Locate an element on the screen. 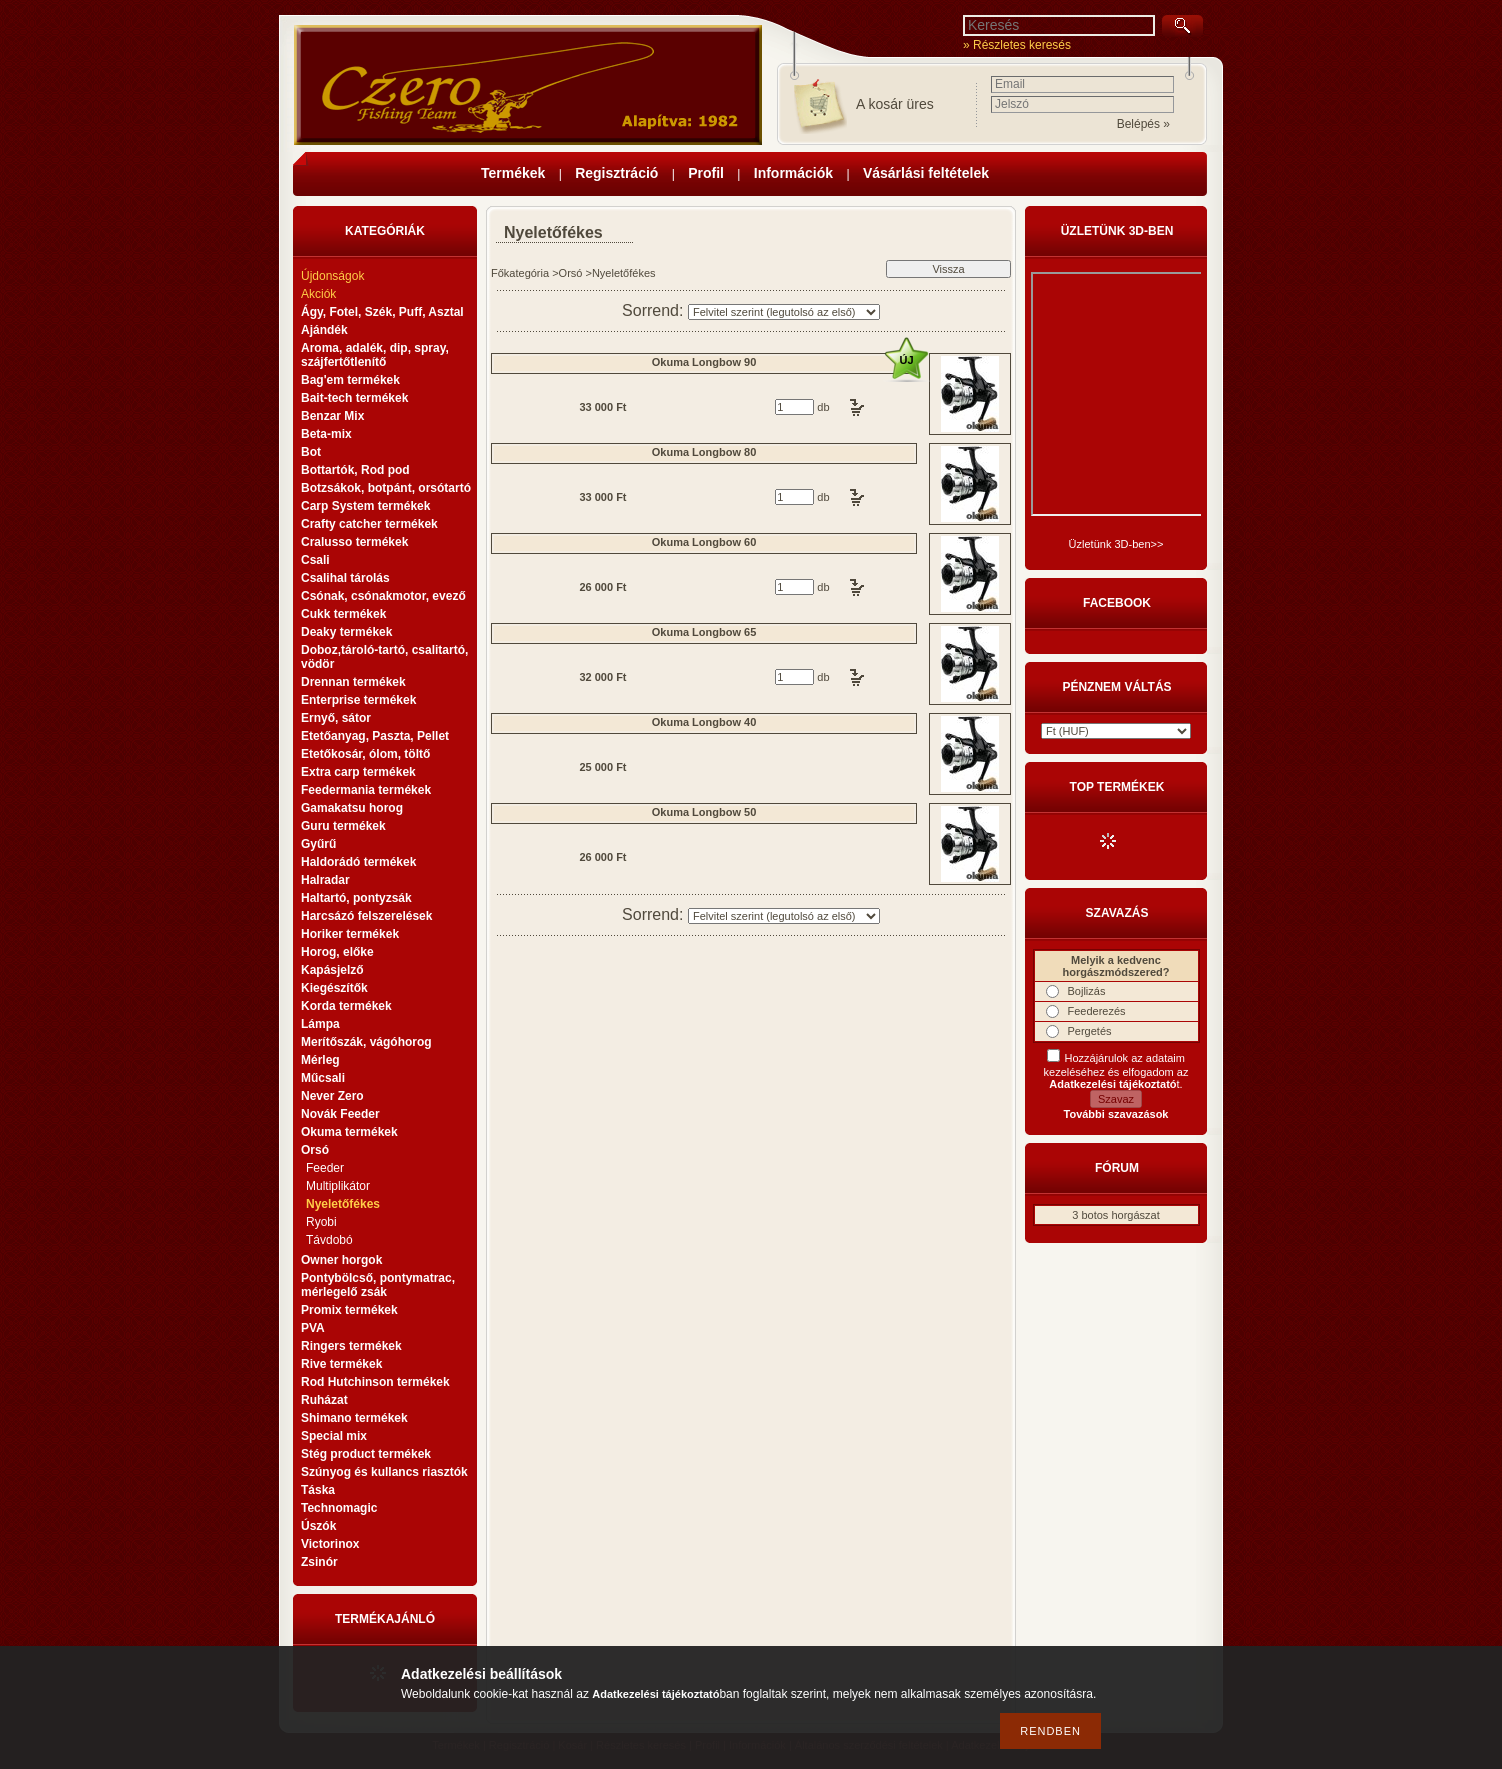 The image size is (1502, 1769). Carp System termékek is located at coordinates (365, 506).